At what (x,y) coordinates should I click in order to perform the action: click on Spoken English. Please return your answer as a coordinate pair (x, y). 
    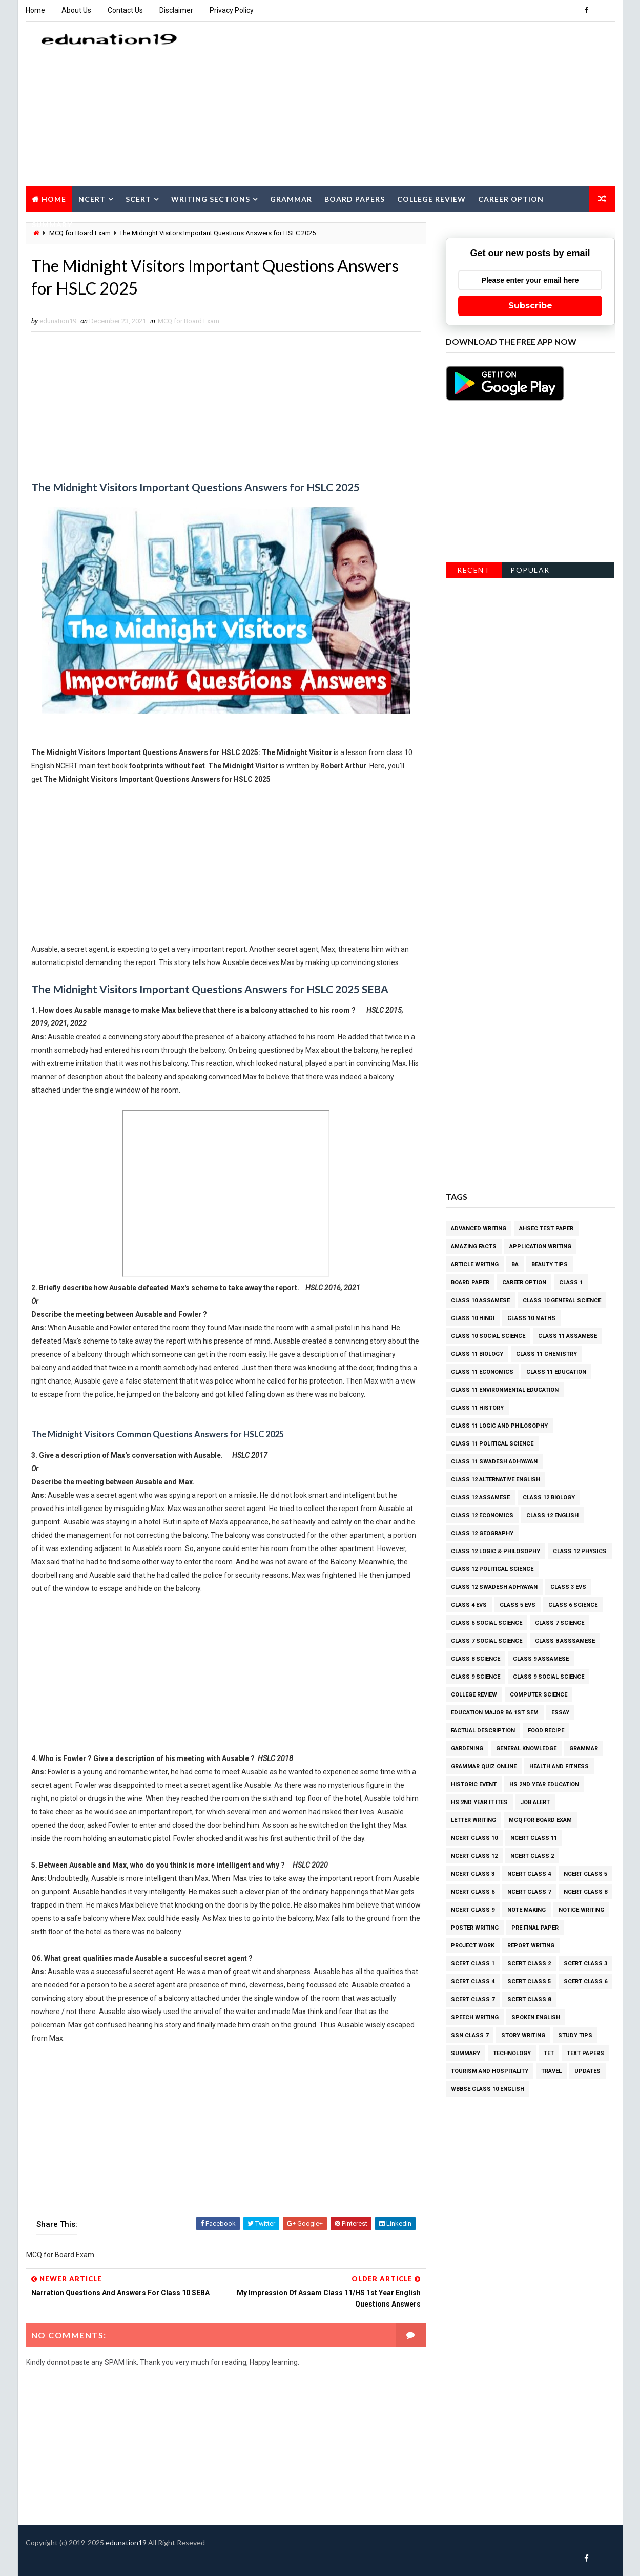
    Looking at the image, I should click on (535, 2017).